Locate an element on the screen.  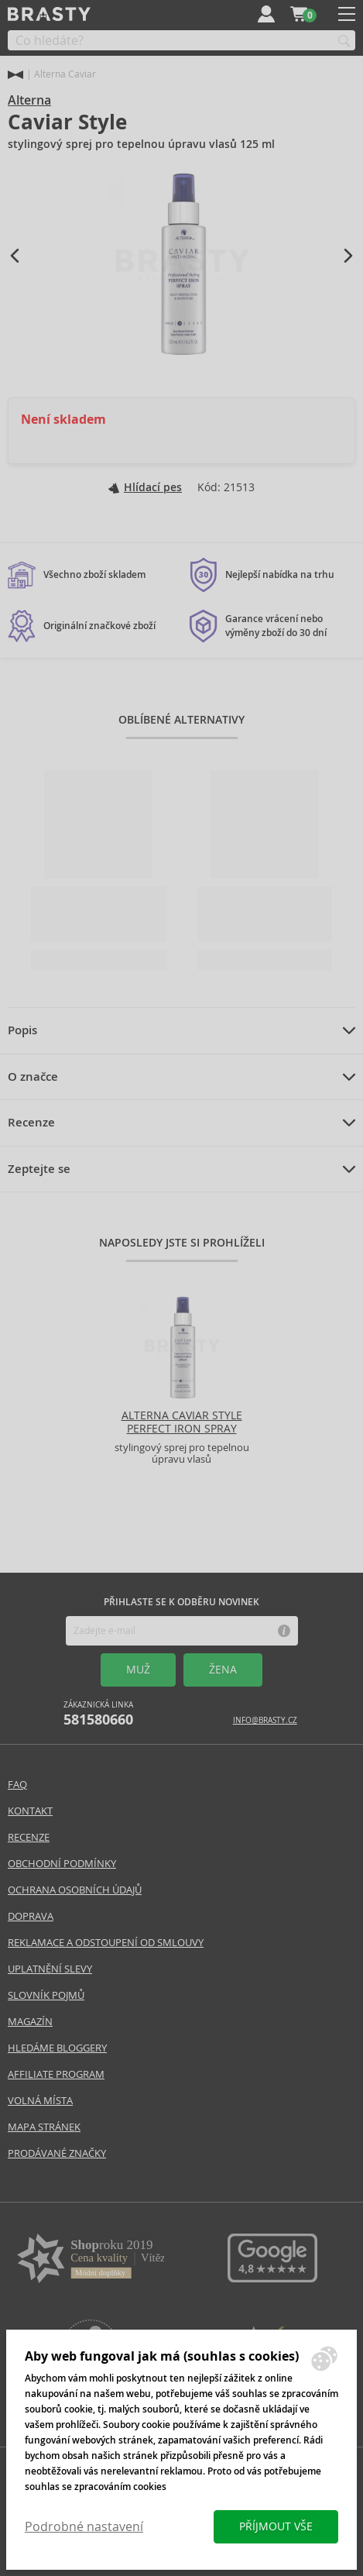
Hledáme bloggery is located at coordinates (57, 2048).